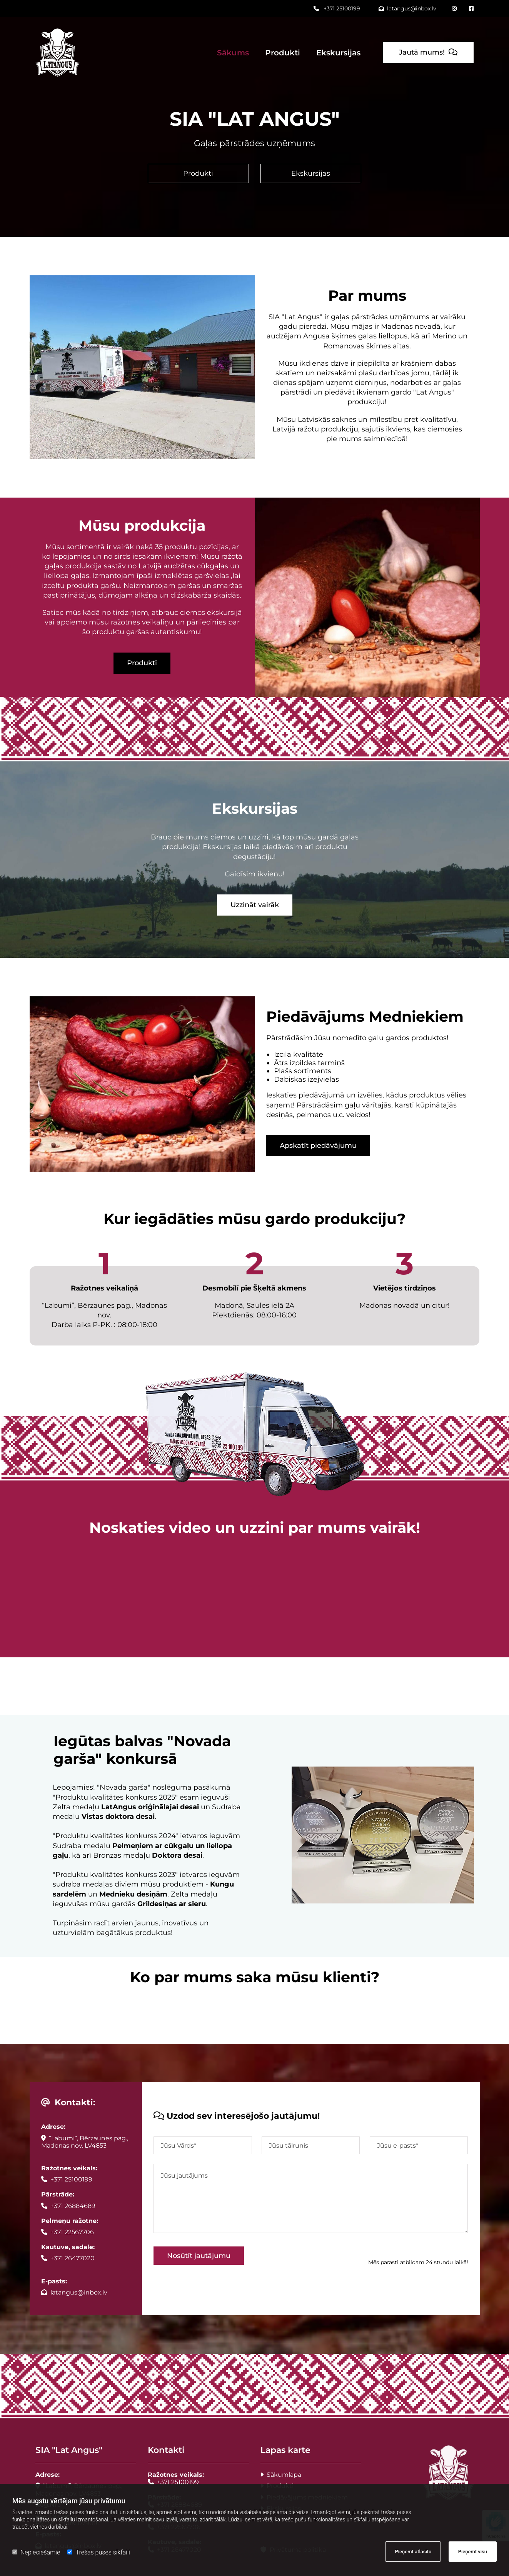 This screenshot has height=2576, width=509. What do you see at coordinates (233, 52) in the screenshot?
I see `Sākums` at bounding box center [233, 52].